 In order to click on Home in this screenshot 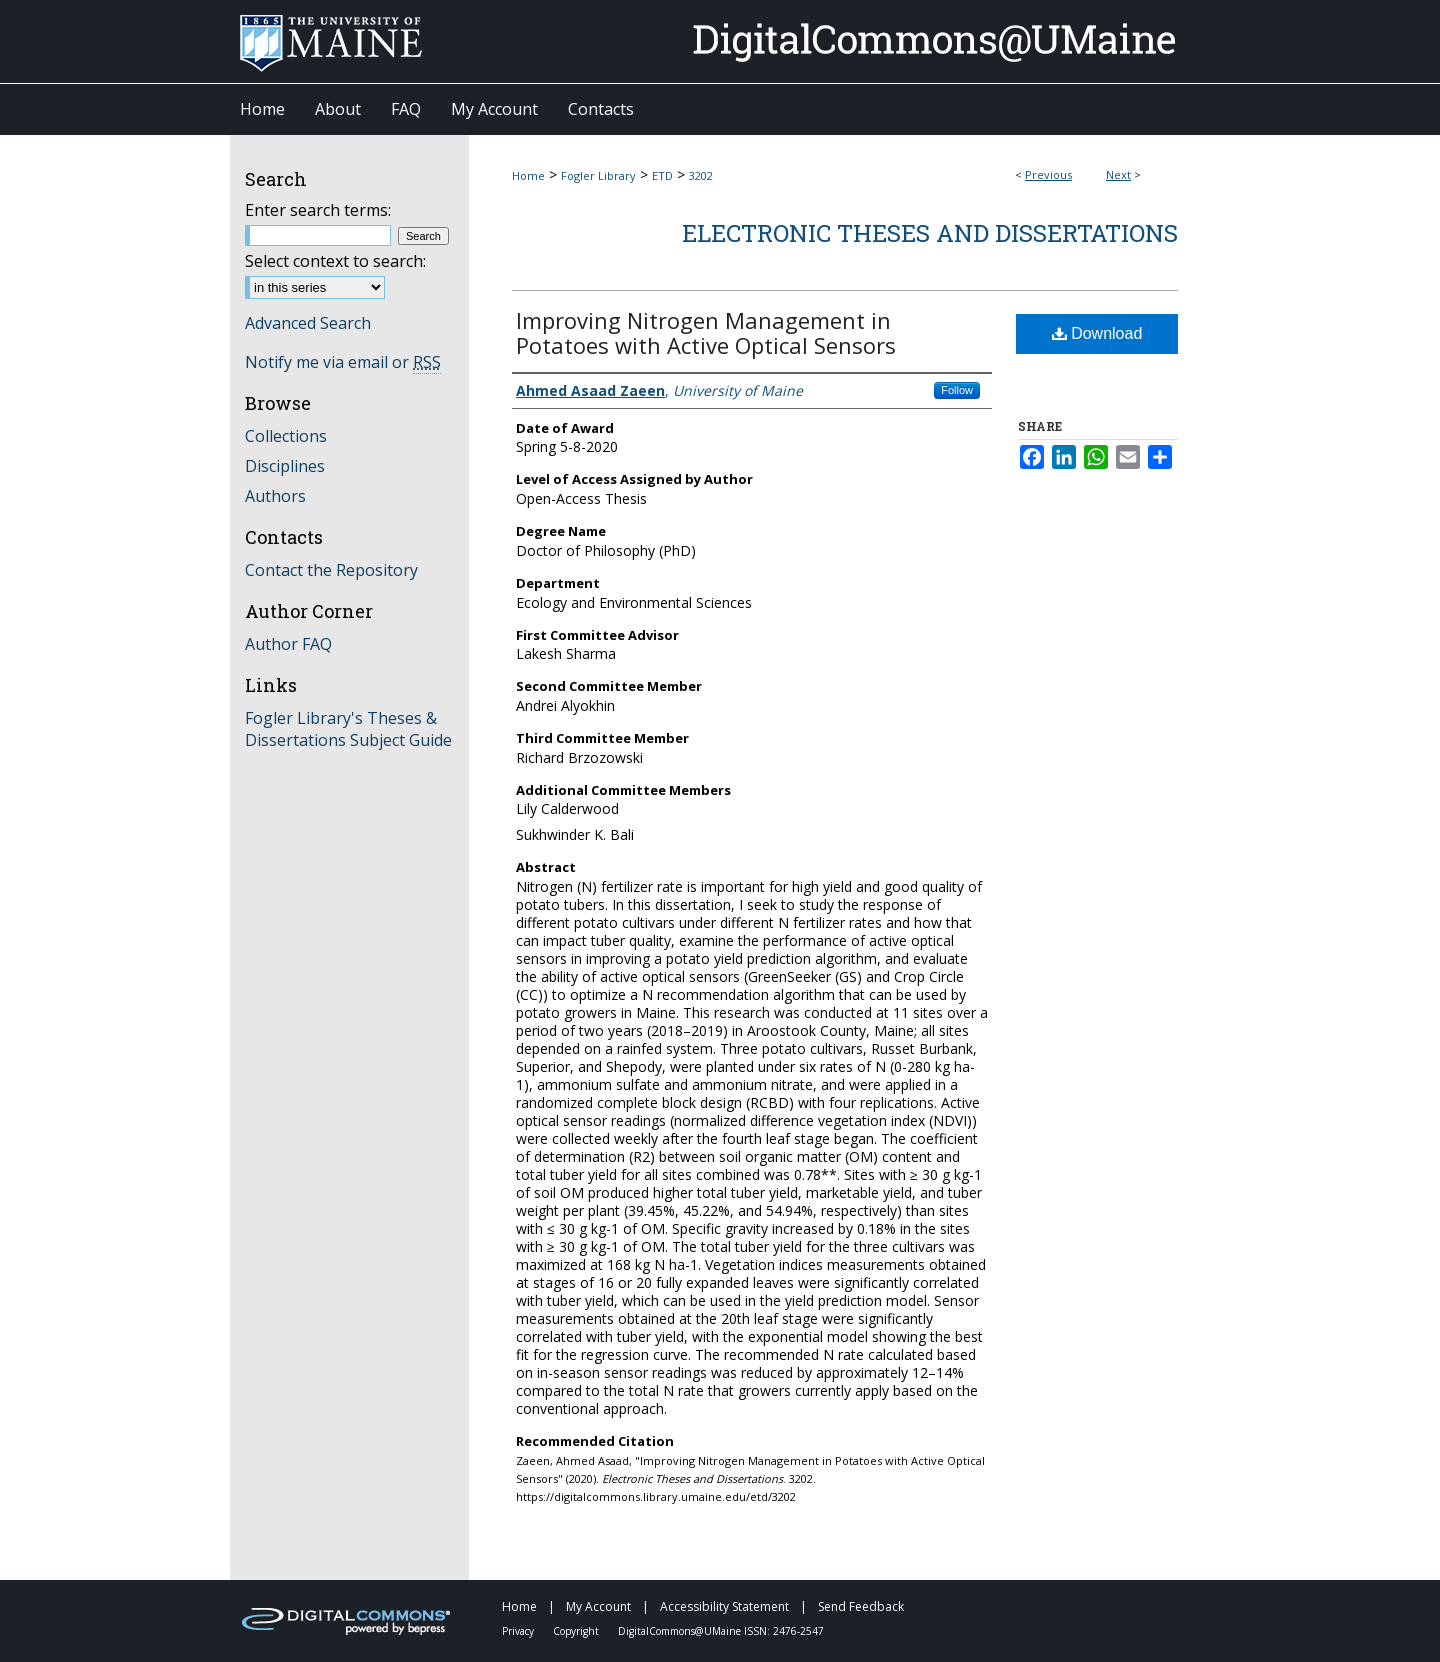, I will do `click(528, 175)`.